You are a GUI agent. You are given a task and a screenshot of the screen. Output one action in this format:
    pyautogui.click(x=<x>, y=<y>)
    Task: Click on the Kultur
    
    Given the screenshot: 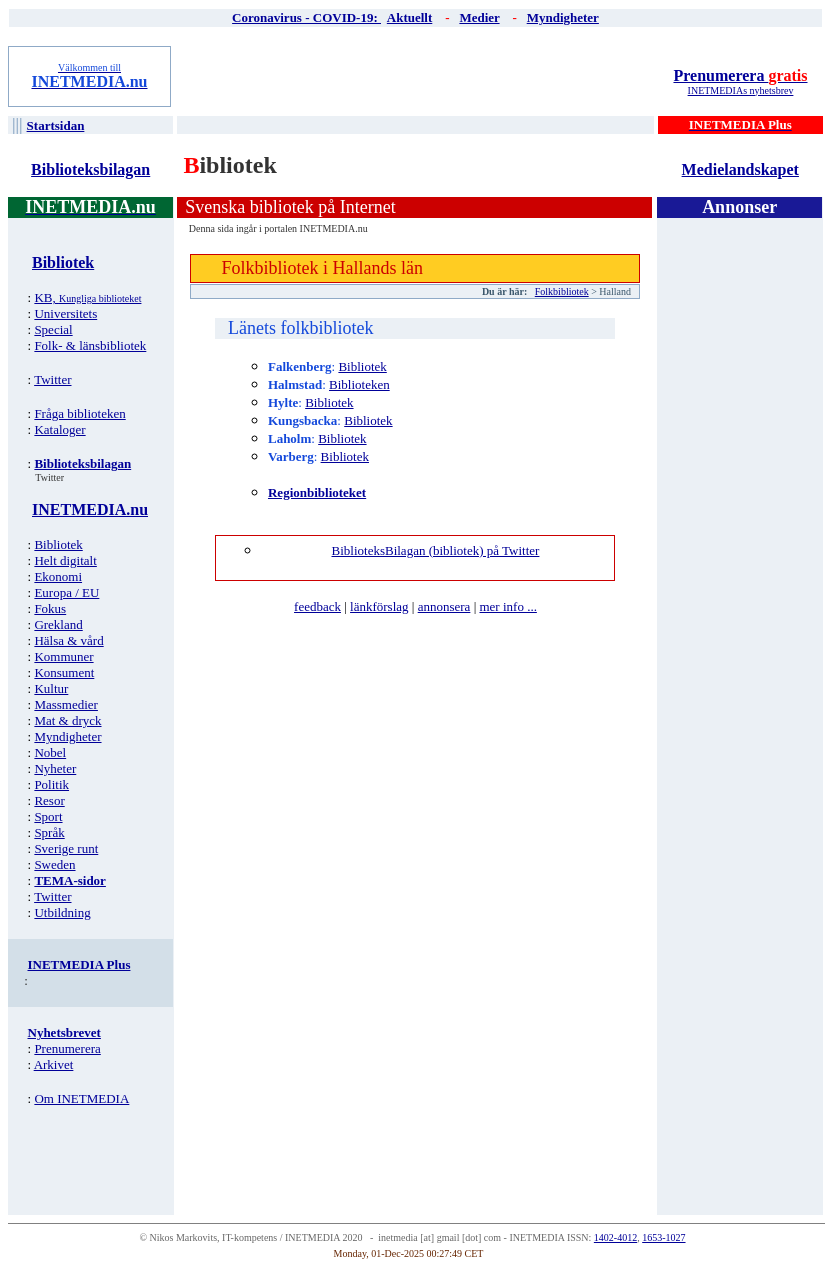 What is the action you would take?
    pyautogui.click(x=51, y=688)
    